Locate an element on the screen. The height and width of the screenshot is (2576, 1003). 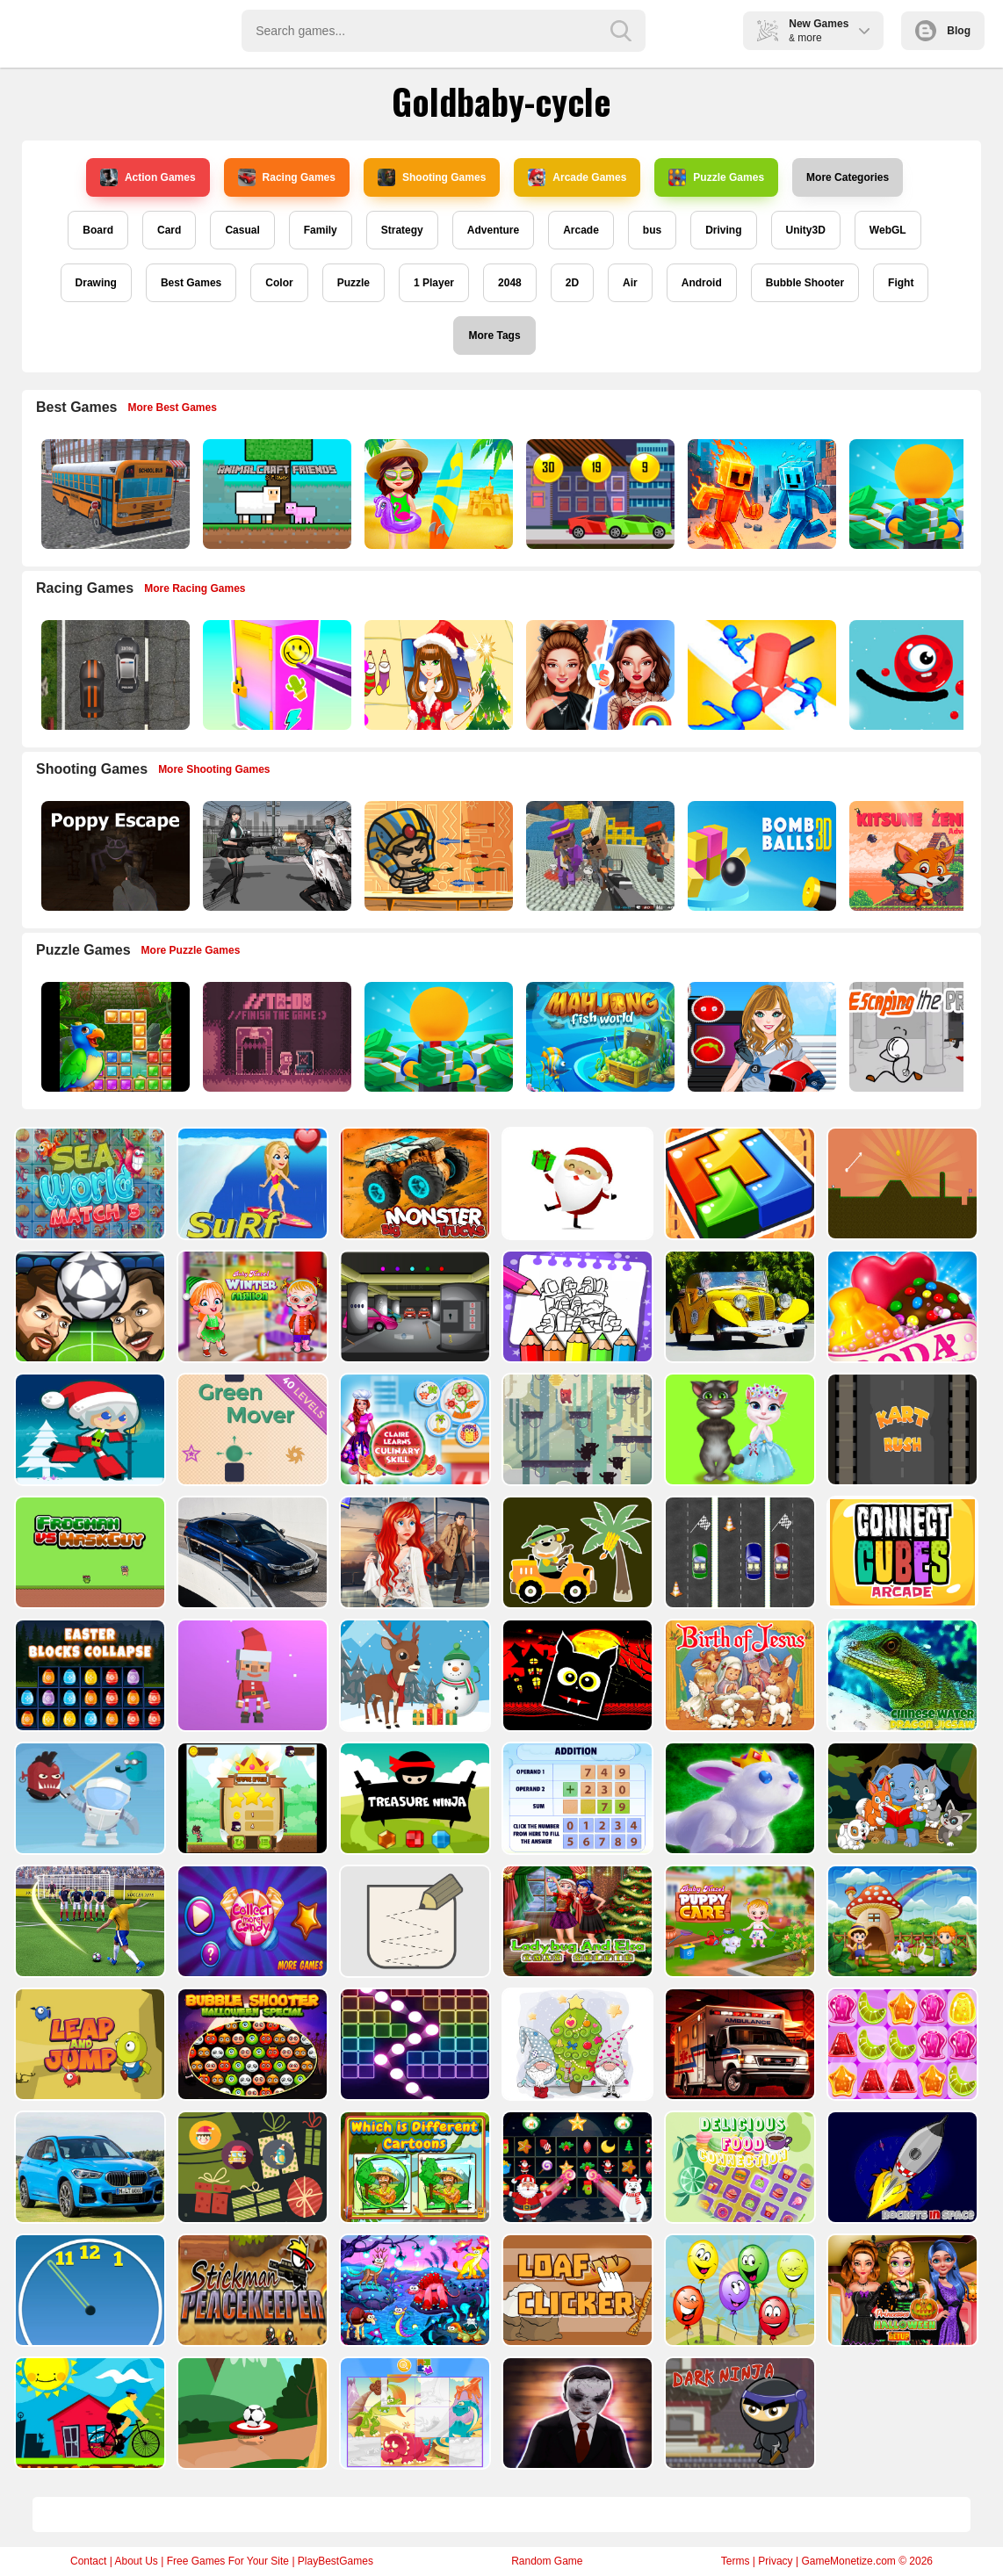
[Speedy Race Math] is located at coordinates (598, 494).